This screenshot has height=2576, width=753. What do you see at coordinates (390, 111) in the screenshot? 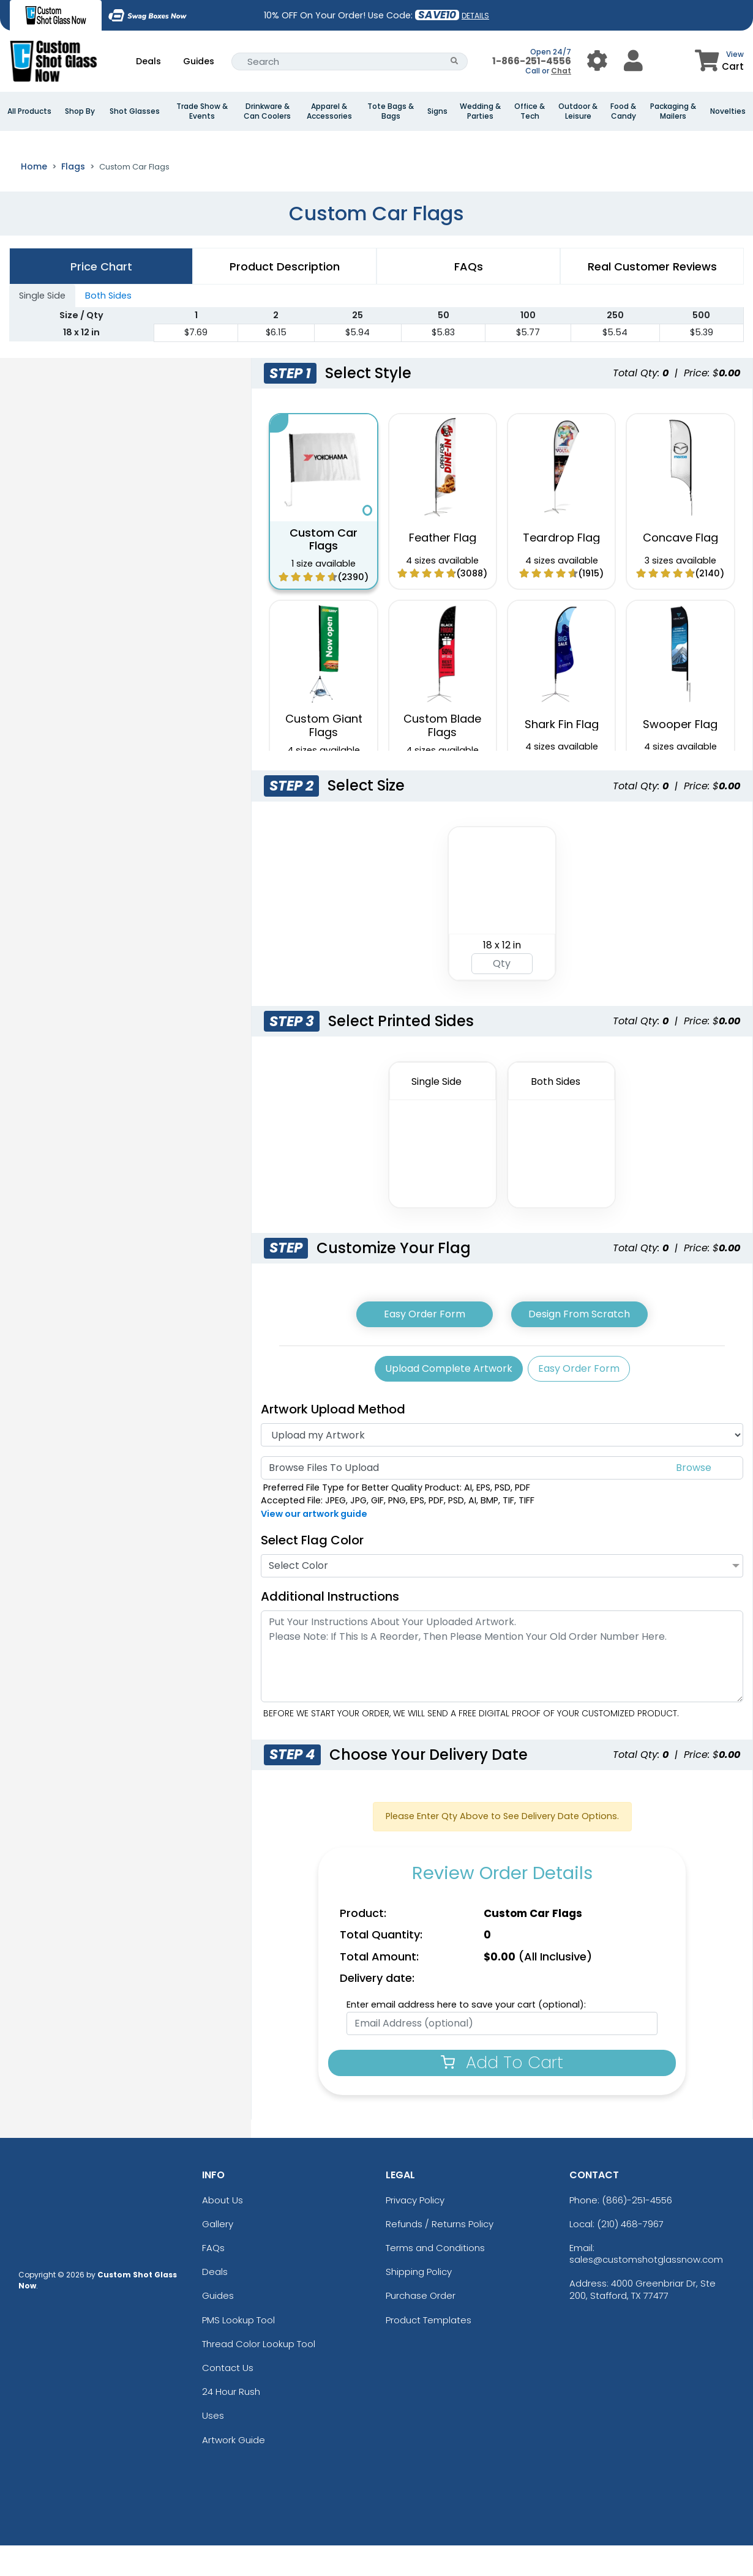
I see `Tote Bags & Bags` at bounding box center [390, 111].